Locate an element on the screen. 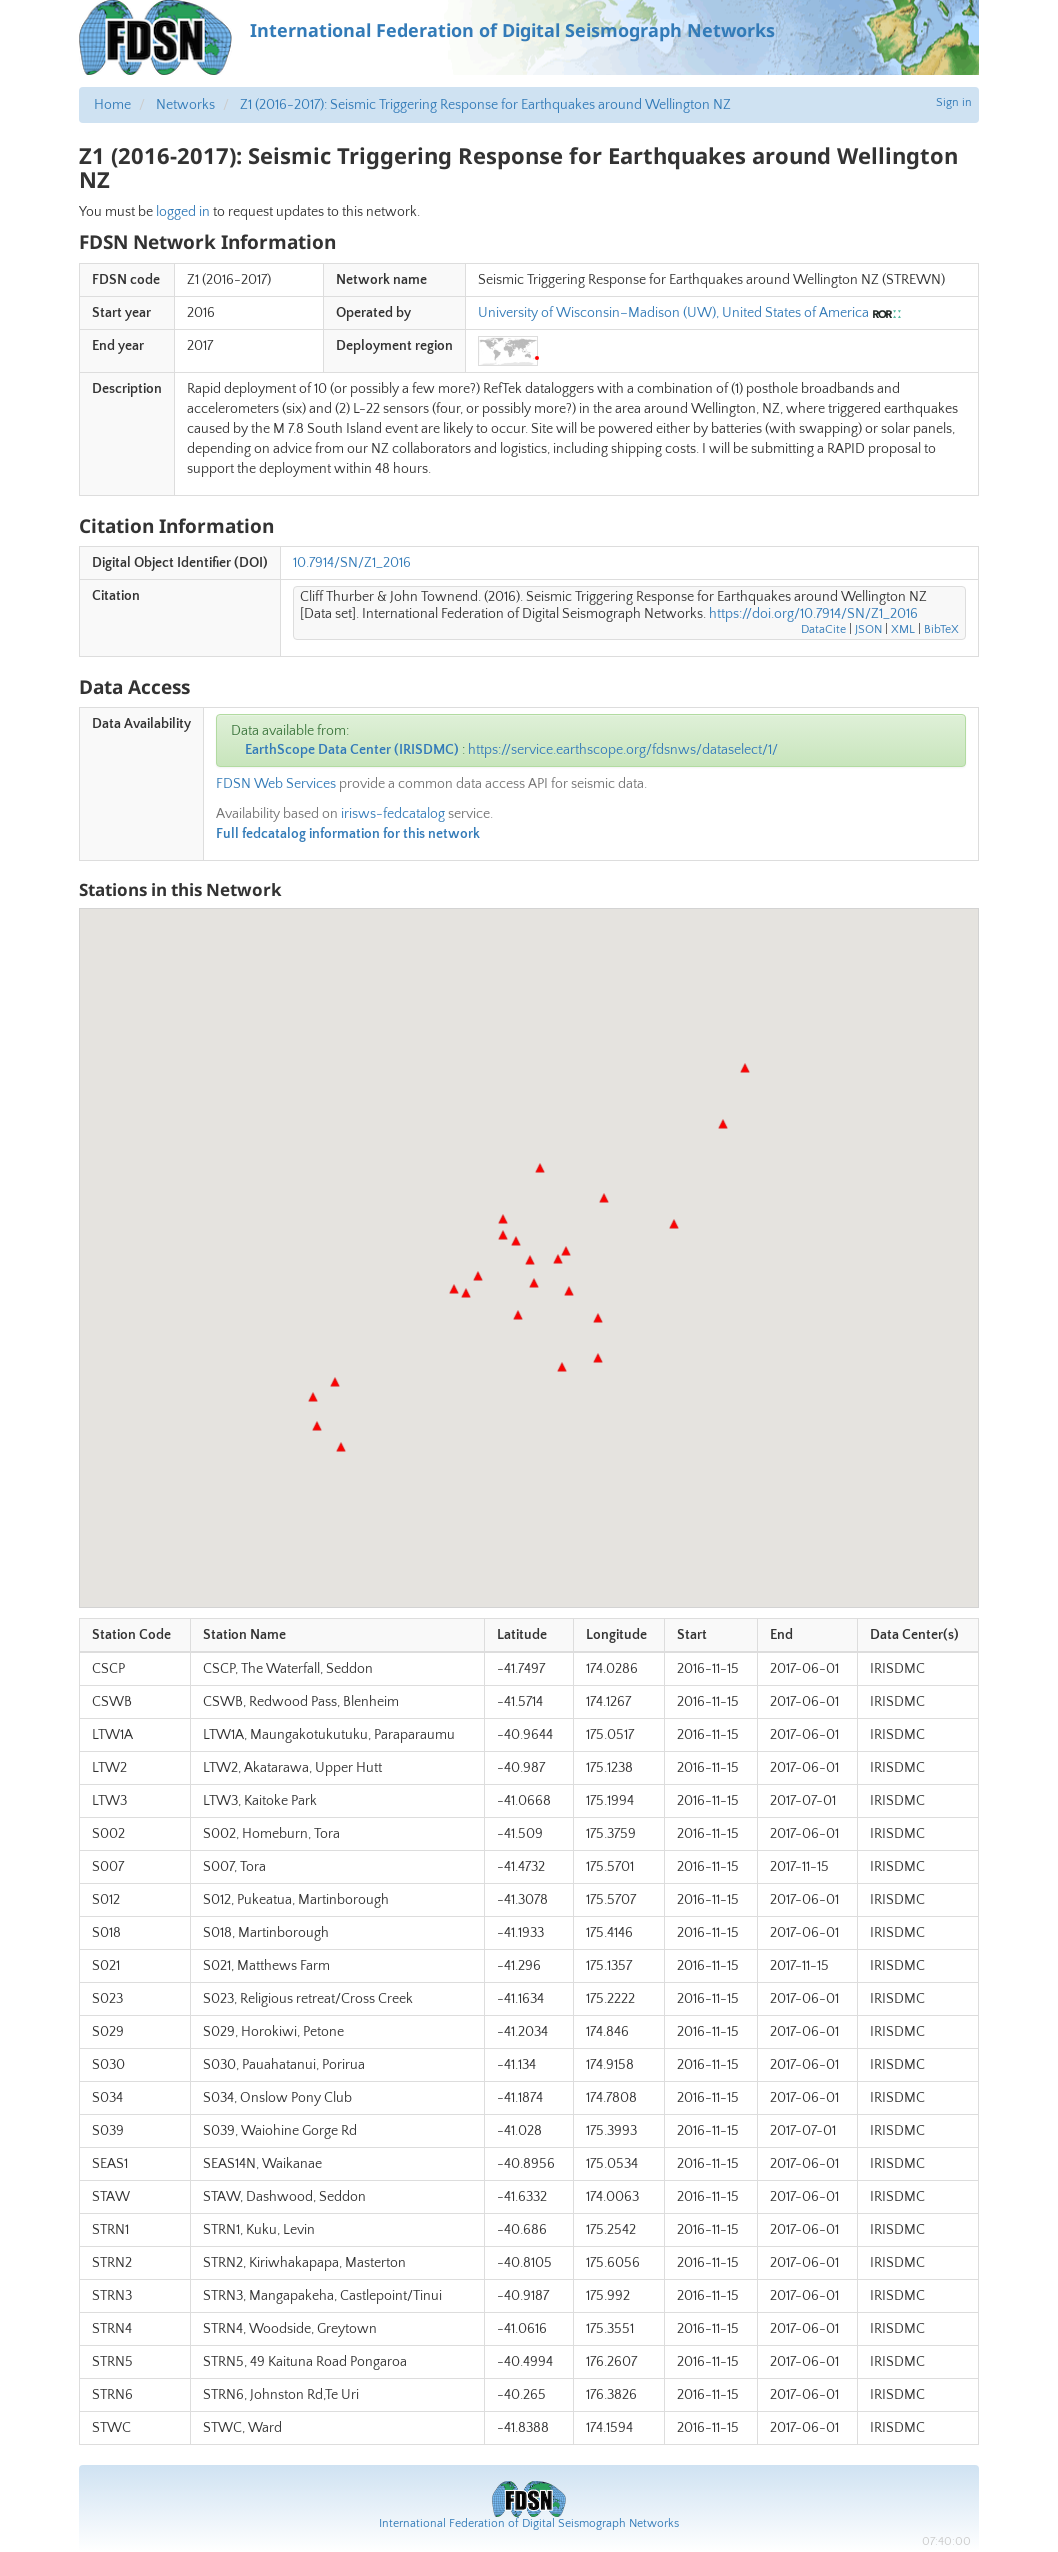 This screenshot has width=1058, height=2552. JSON is located at coordinates (868, 629).